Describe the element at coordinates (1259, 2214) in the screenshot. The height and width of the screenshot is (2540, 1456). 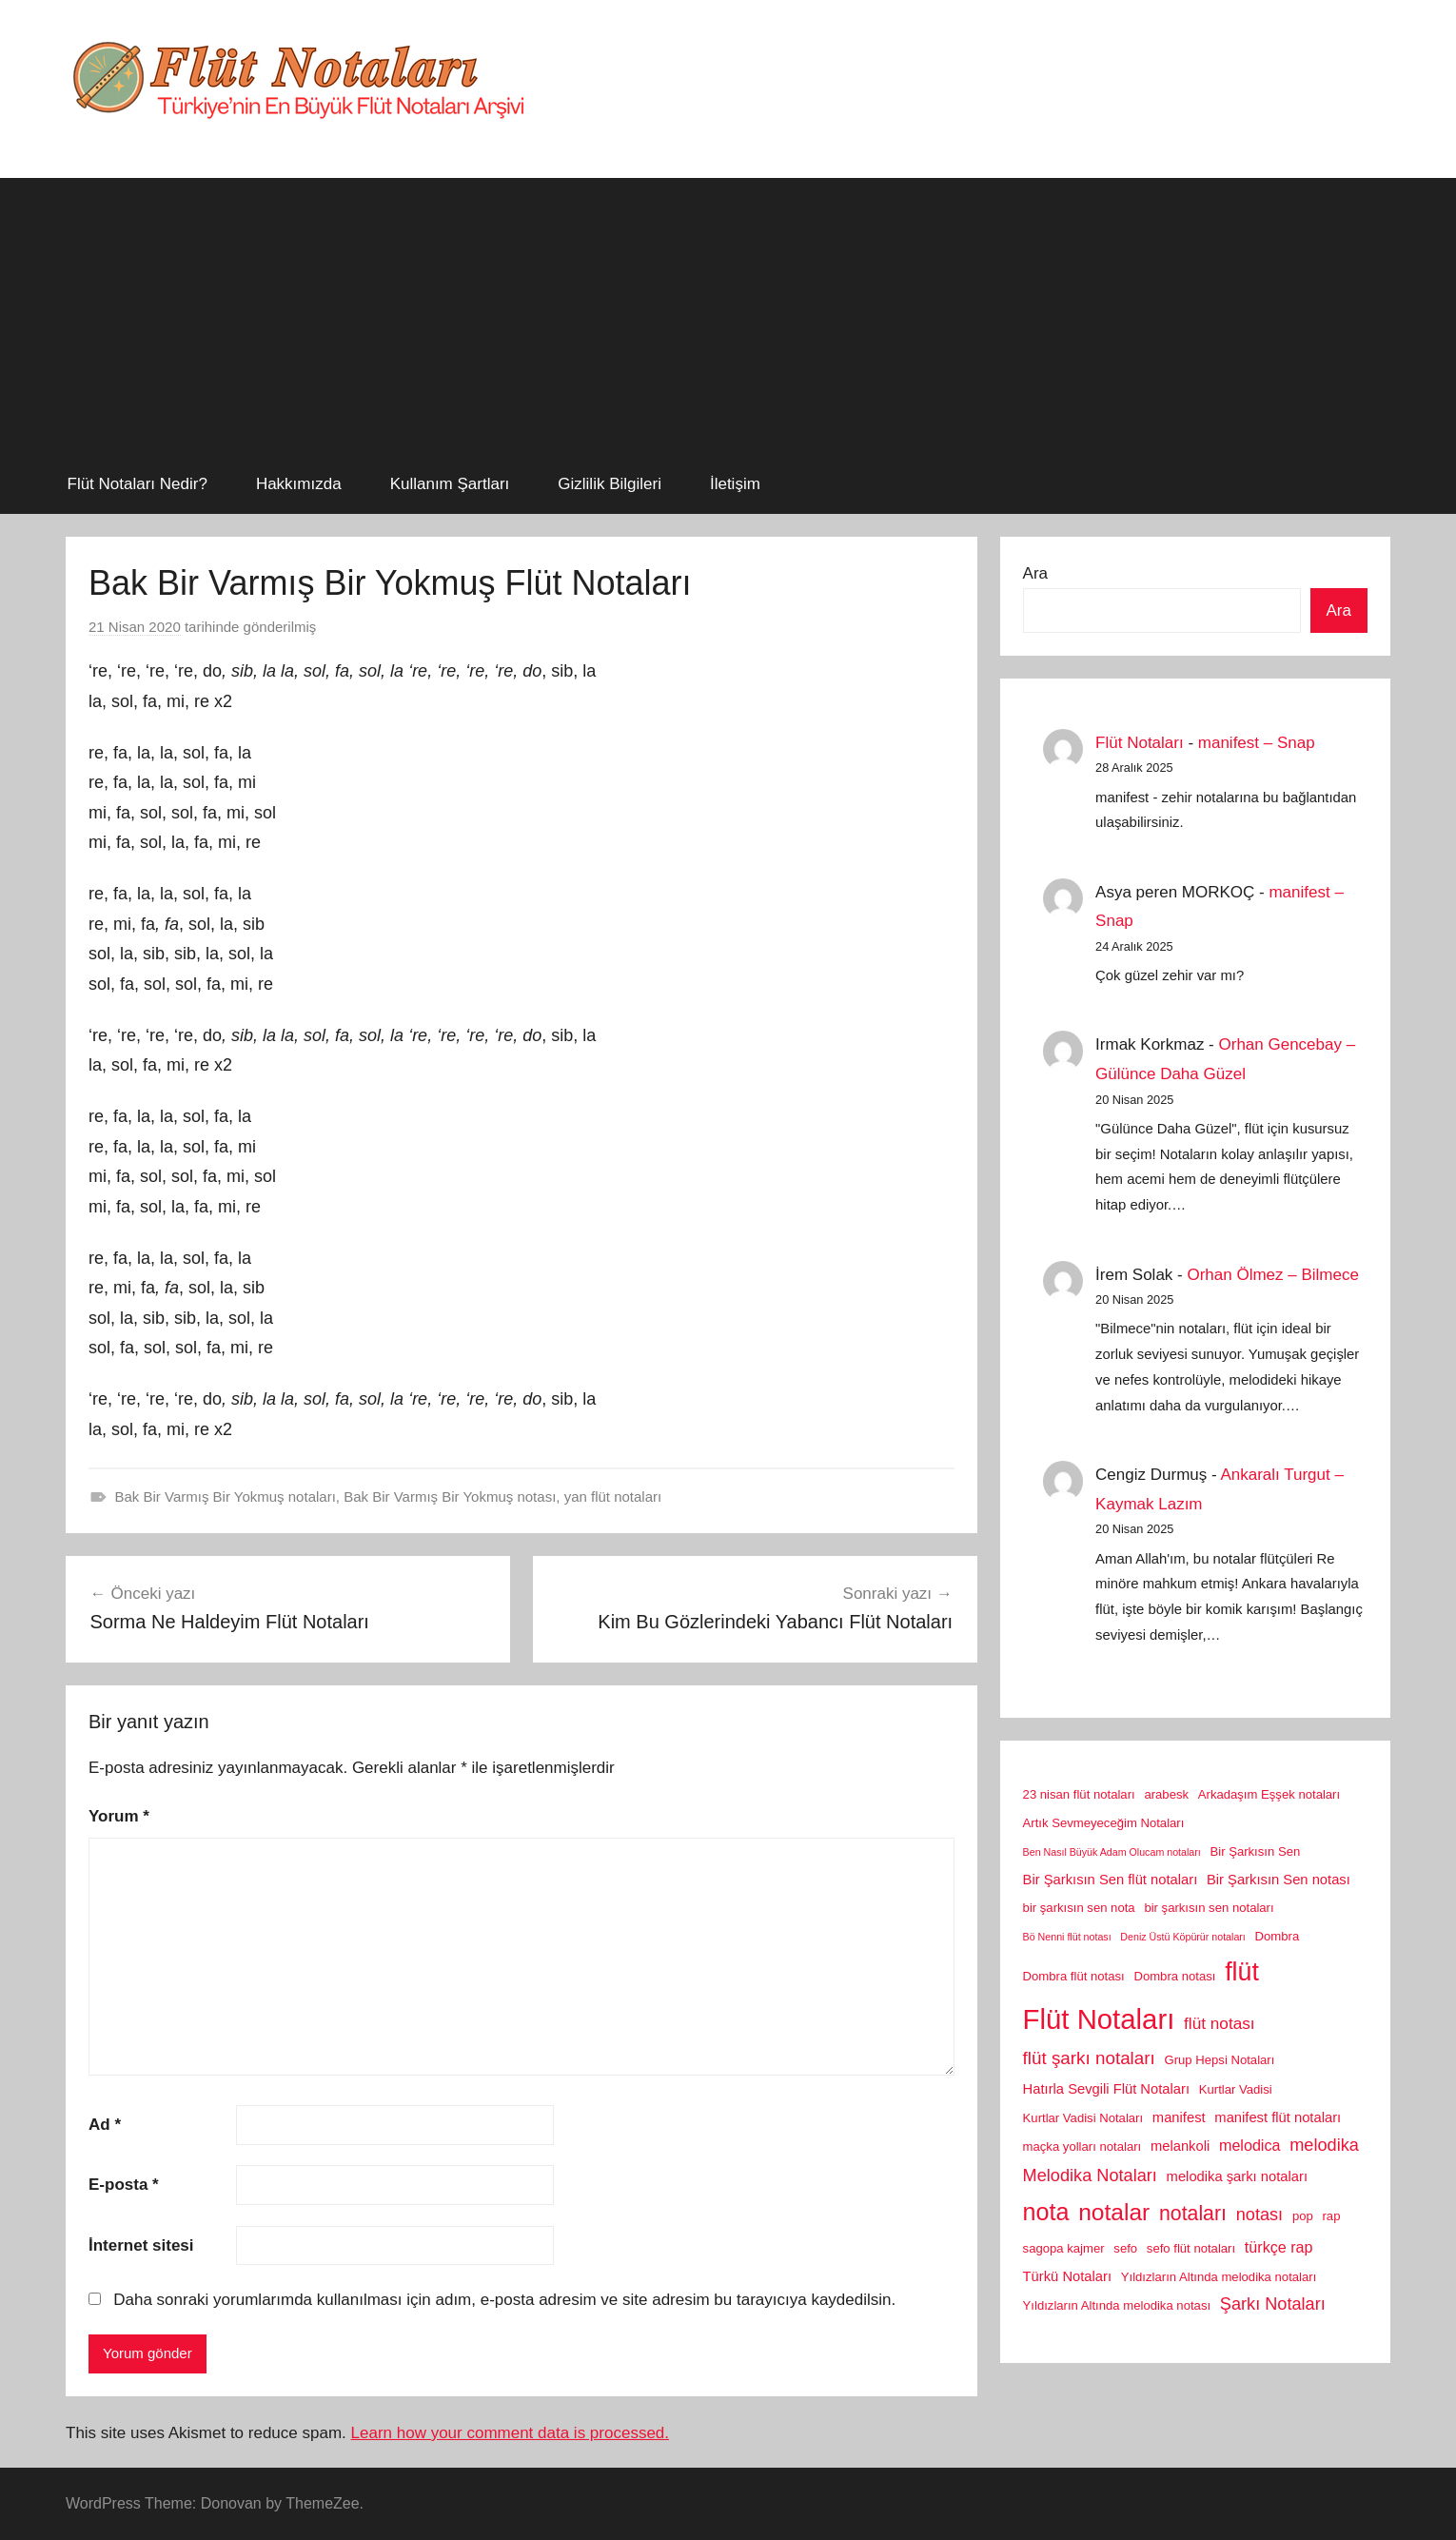
I see `notası [notası (6 öge)]` at that location.